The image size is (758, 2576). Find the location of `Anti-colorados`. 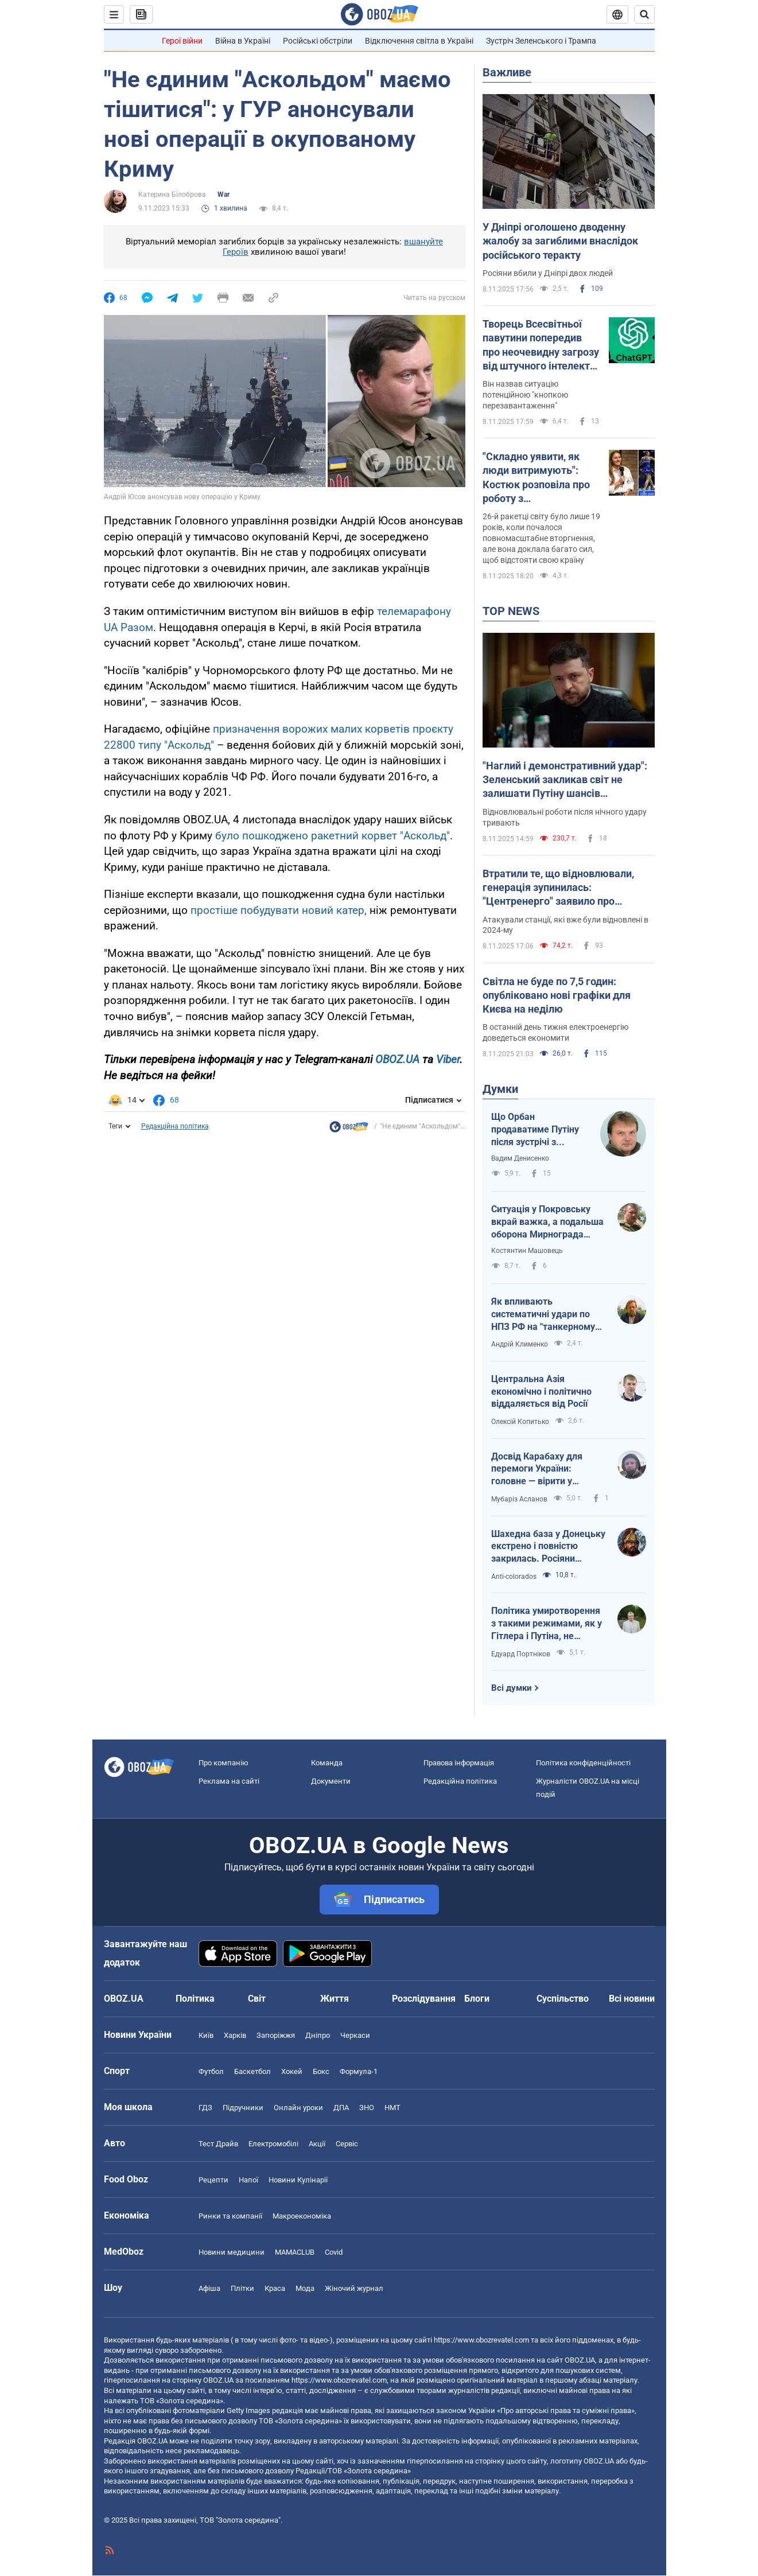

Anti-colorados is located at coordinates (514, 1577).